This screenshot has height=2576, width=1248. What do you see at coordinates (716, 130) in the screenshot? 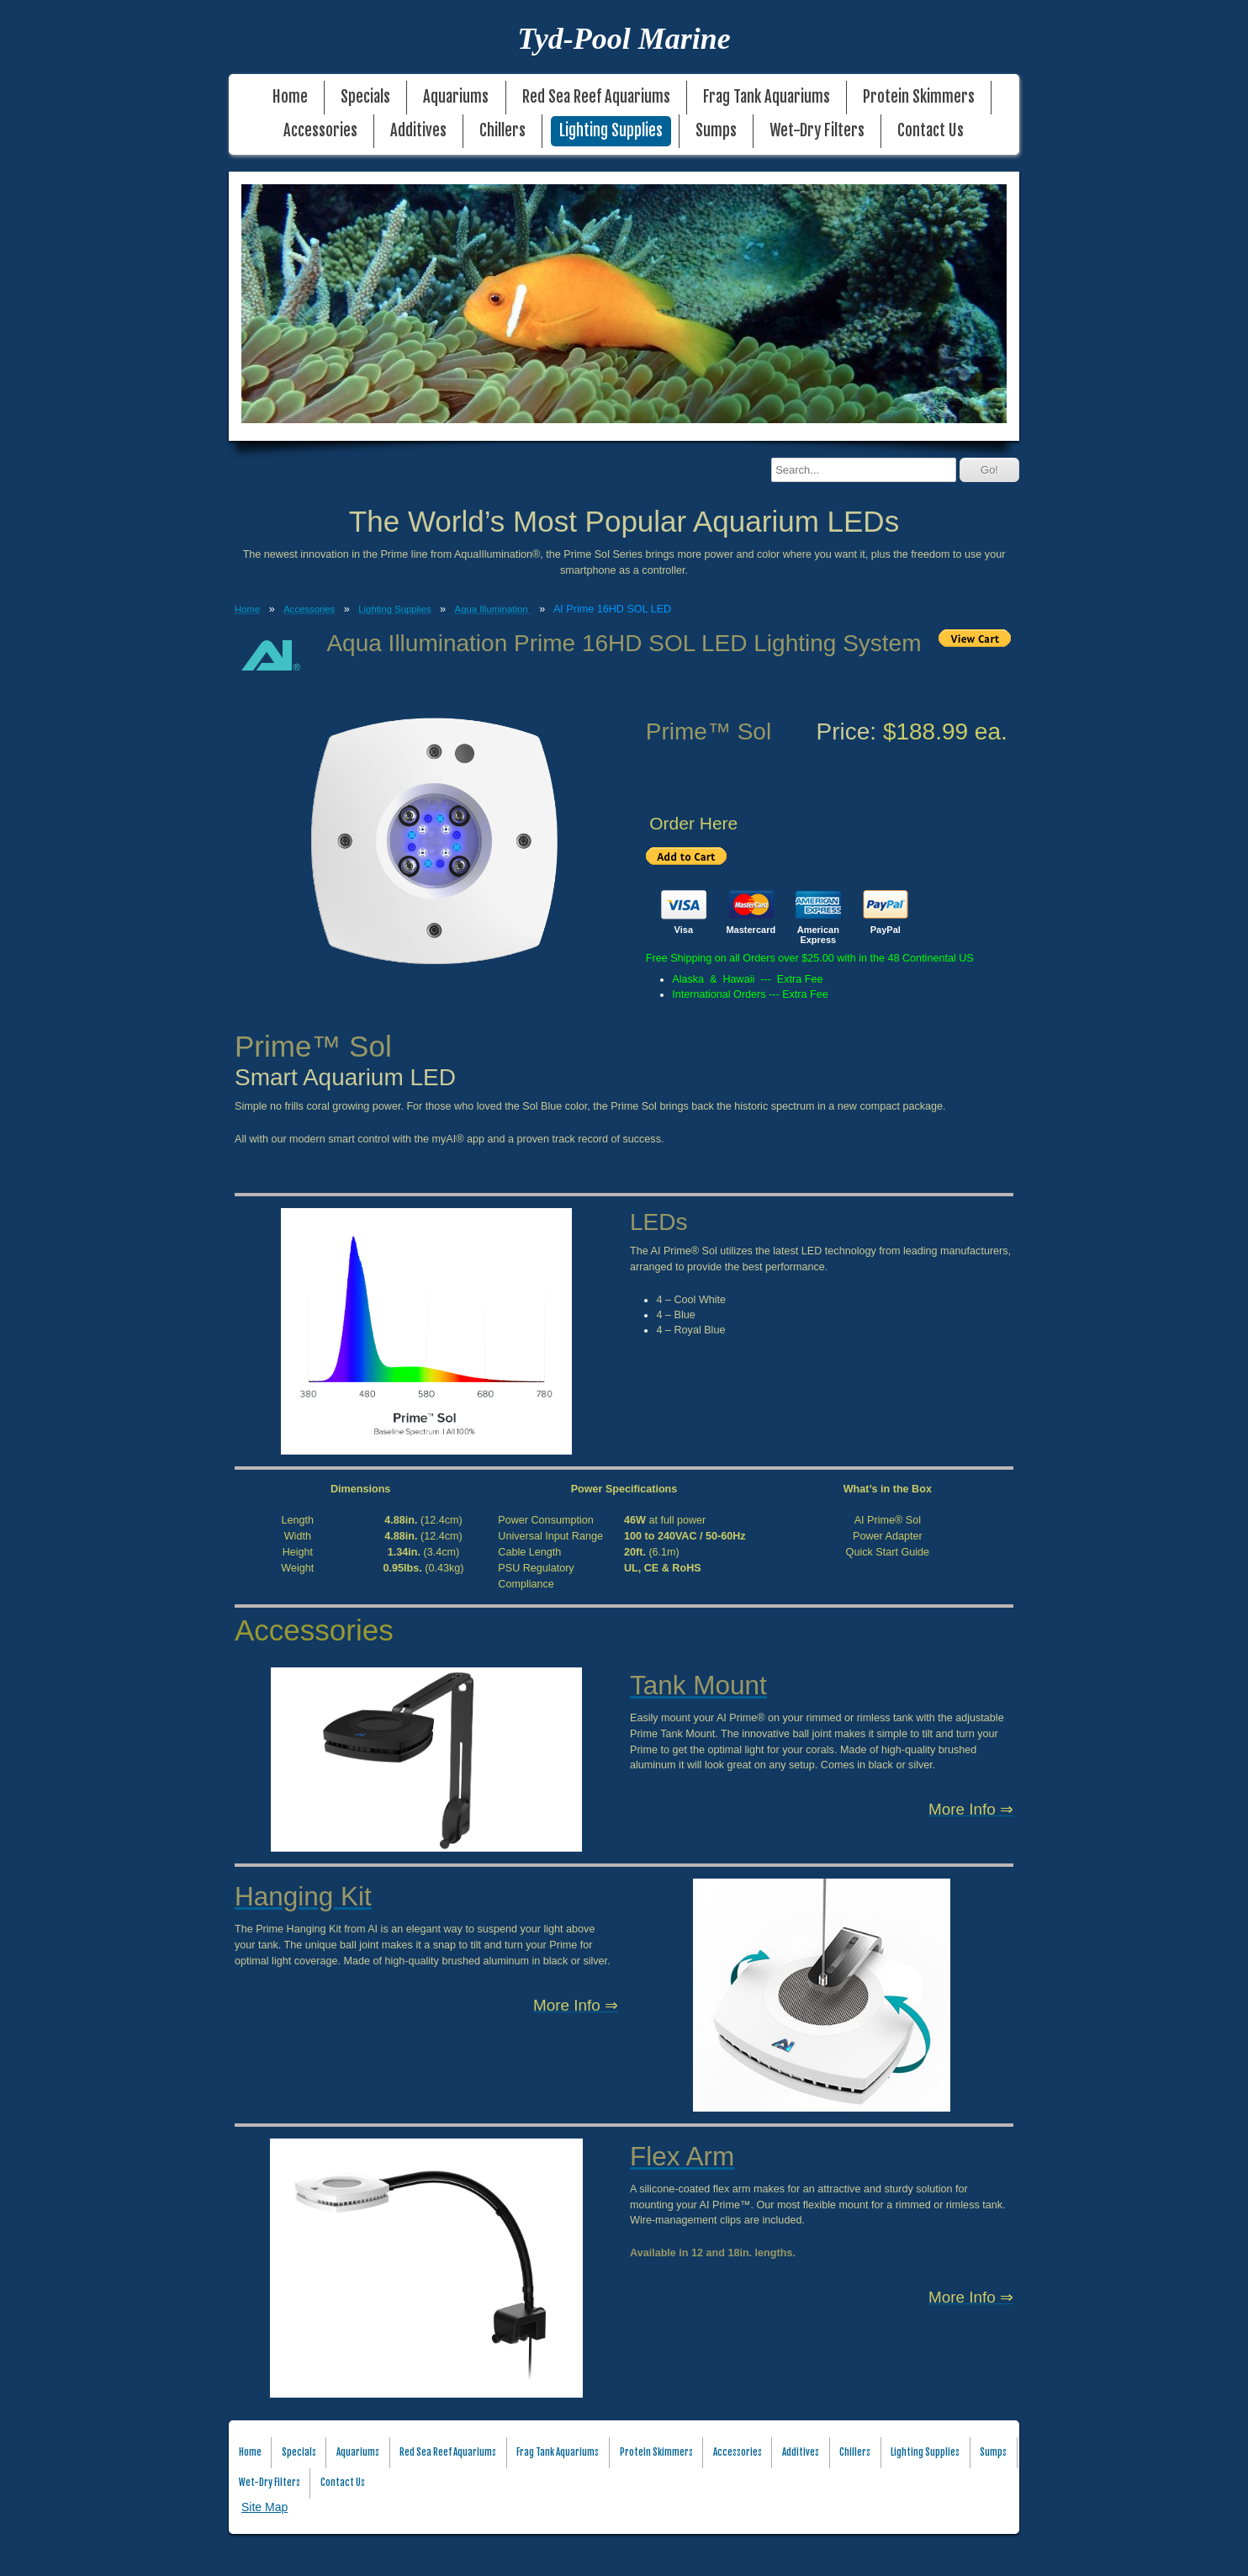
I see `Sumps` at bounding box center [716, 130].